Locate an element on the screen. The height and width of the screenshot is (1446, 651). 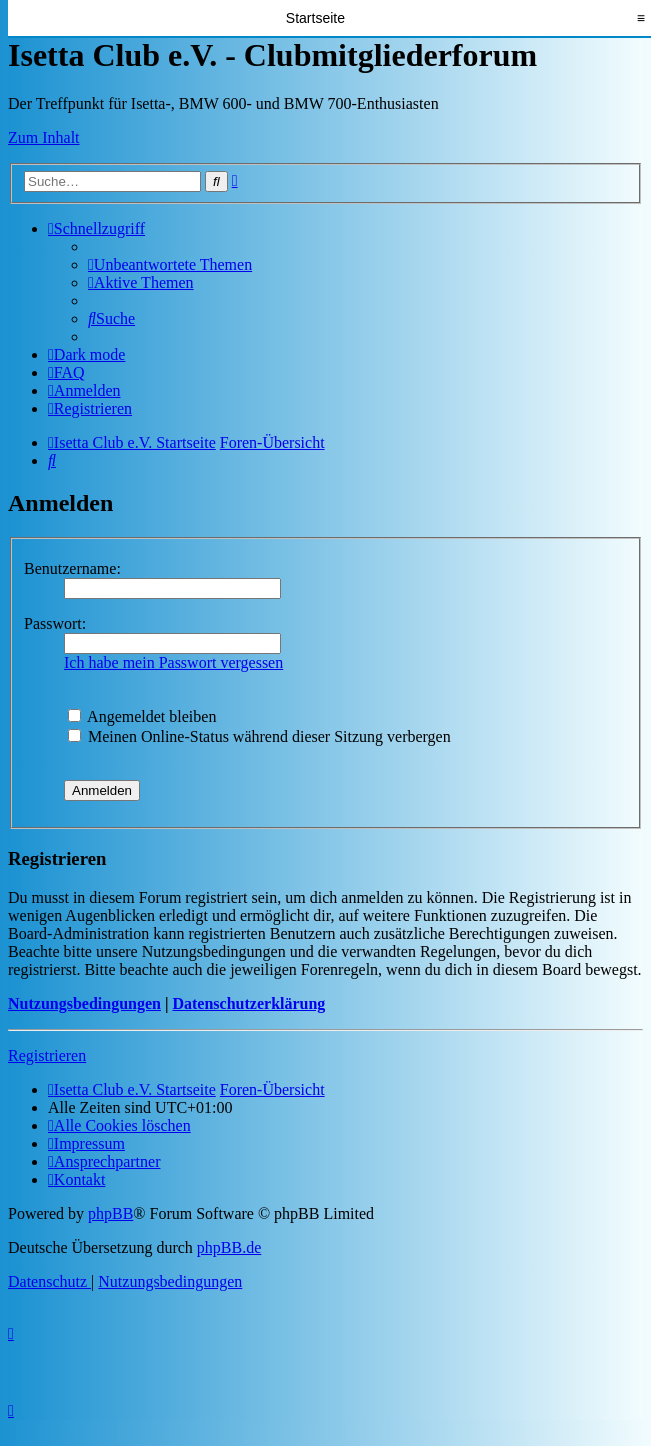
Startseite is located at coordinates (315, 18).